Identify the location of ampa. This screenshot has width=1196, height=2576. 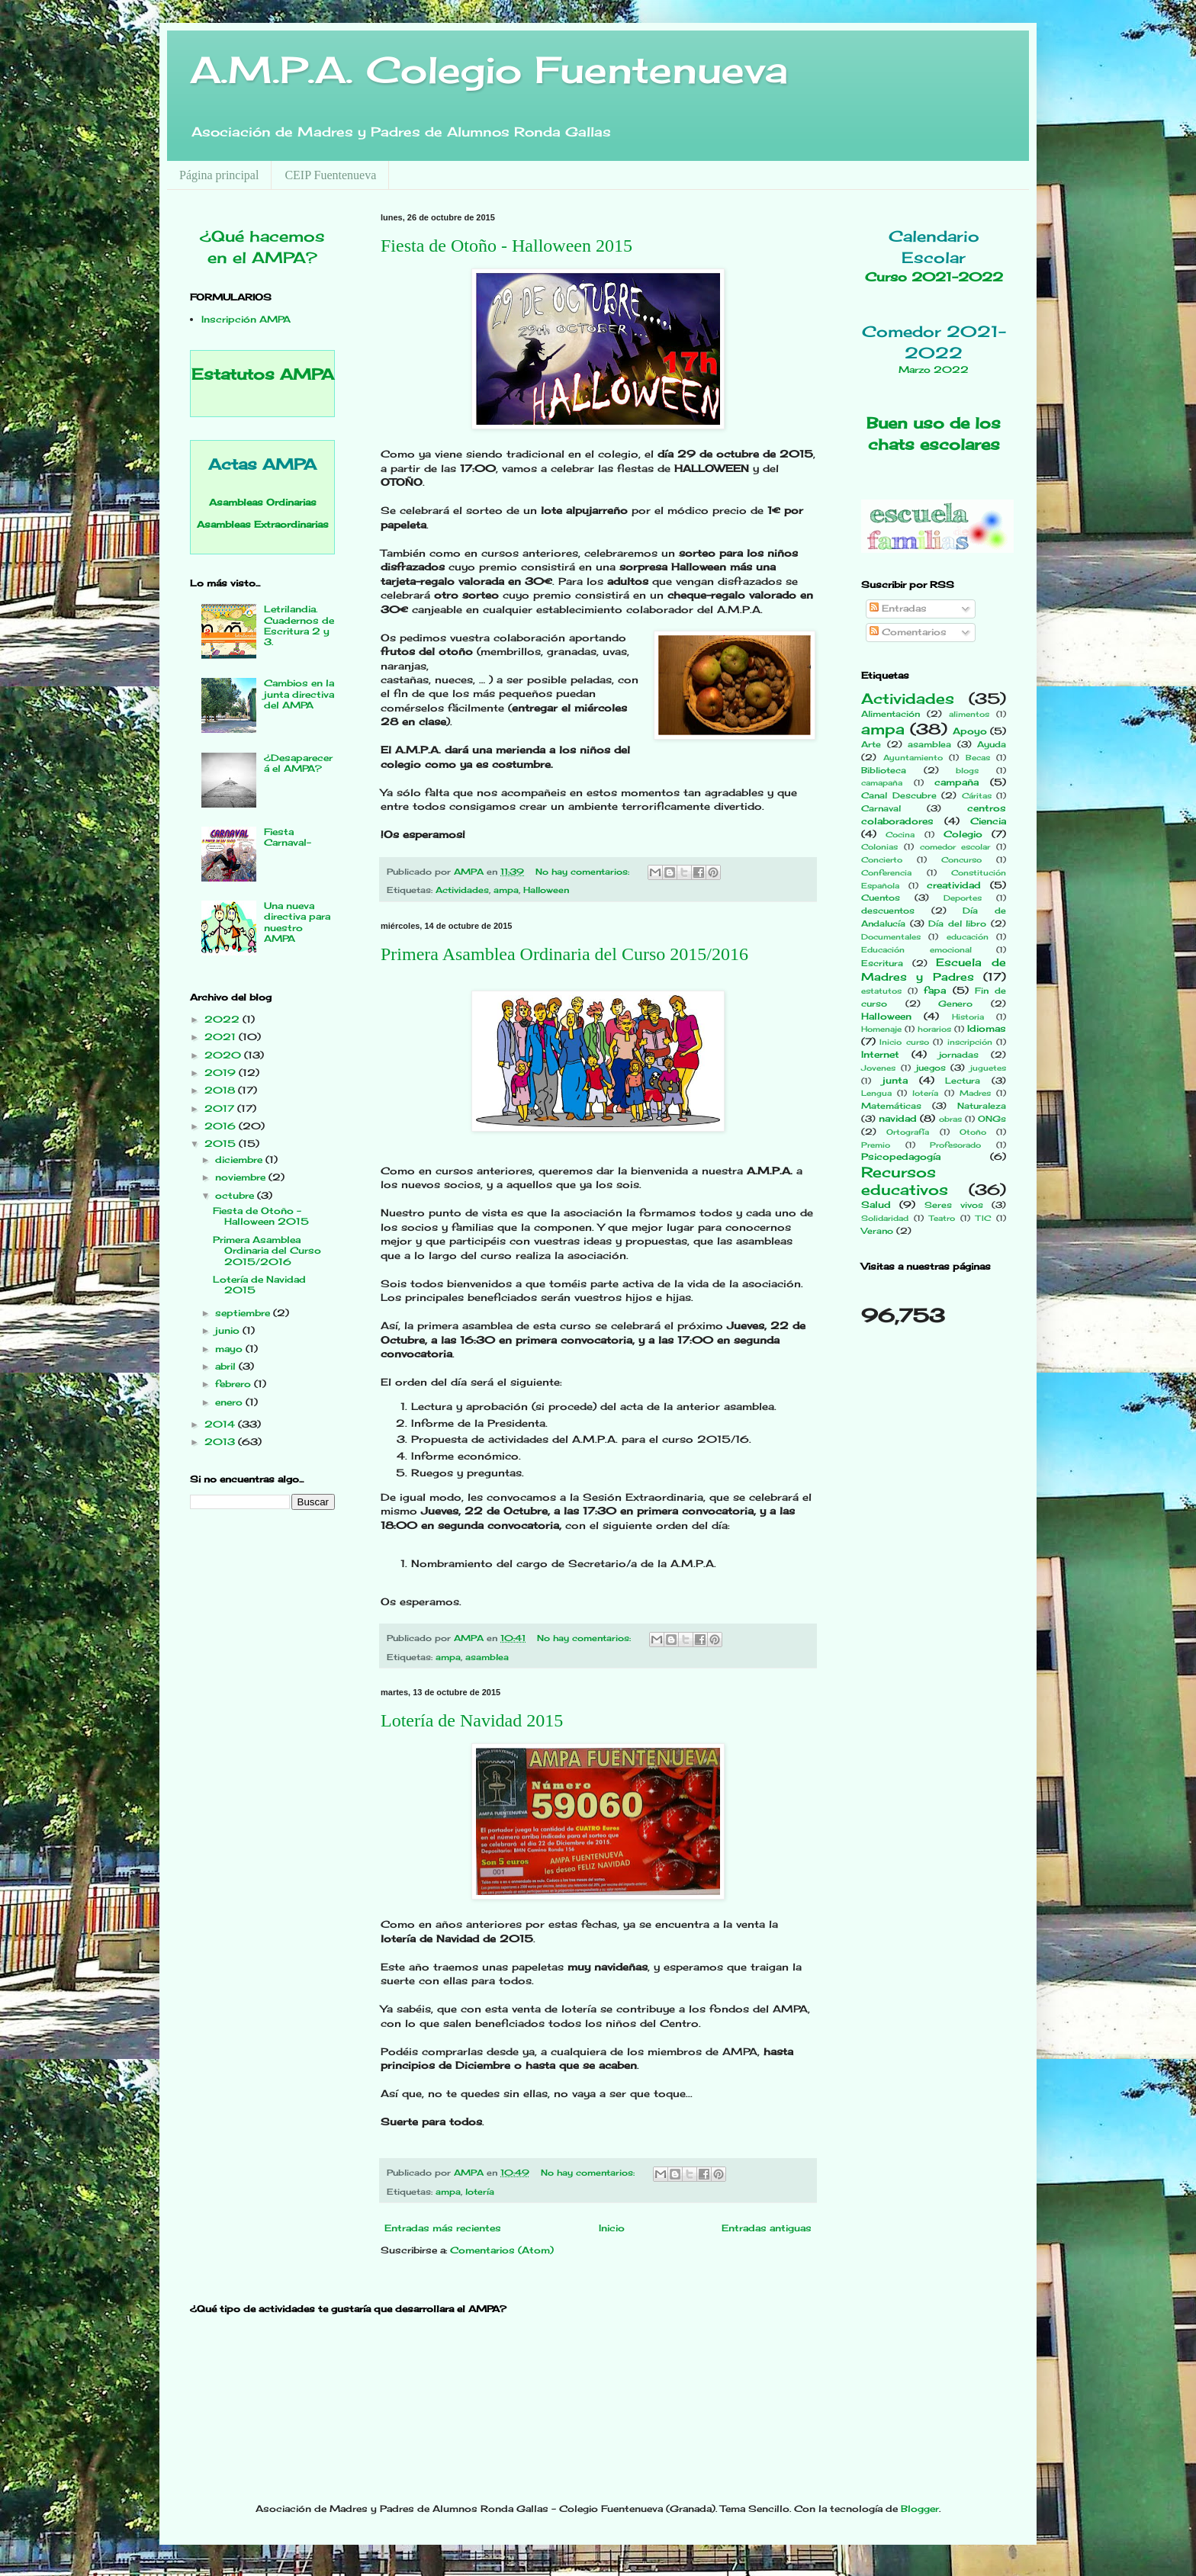
(506, 890).